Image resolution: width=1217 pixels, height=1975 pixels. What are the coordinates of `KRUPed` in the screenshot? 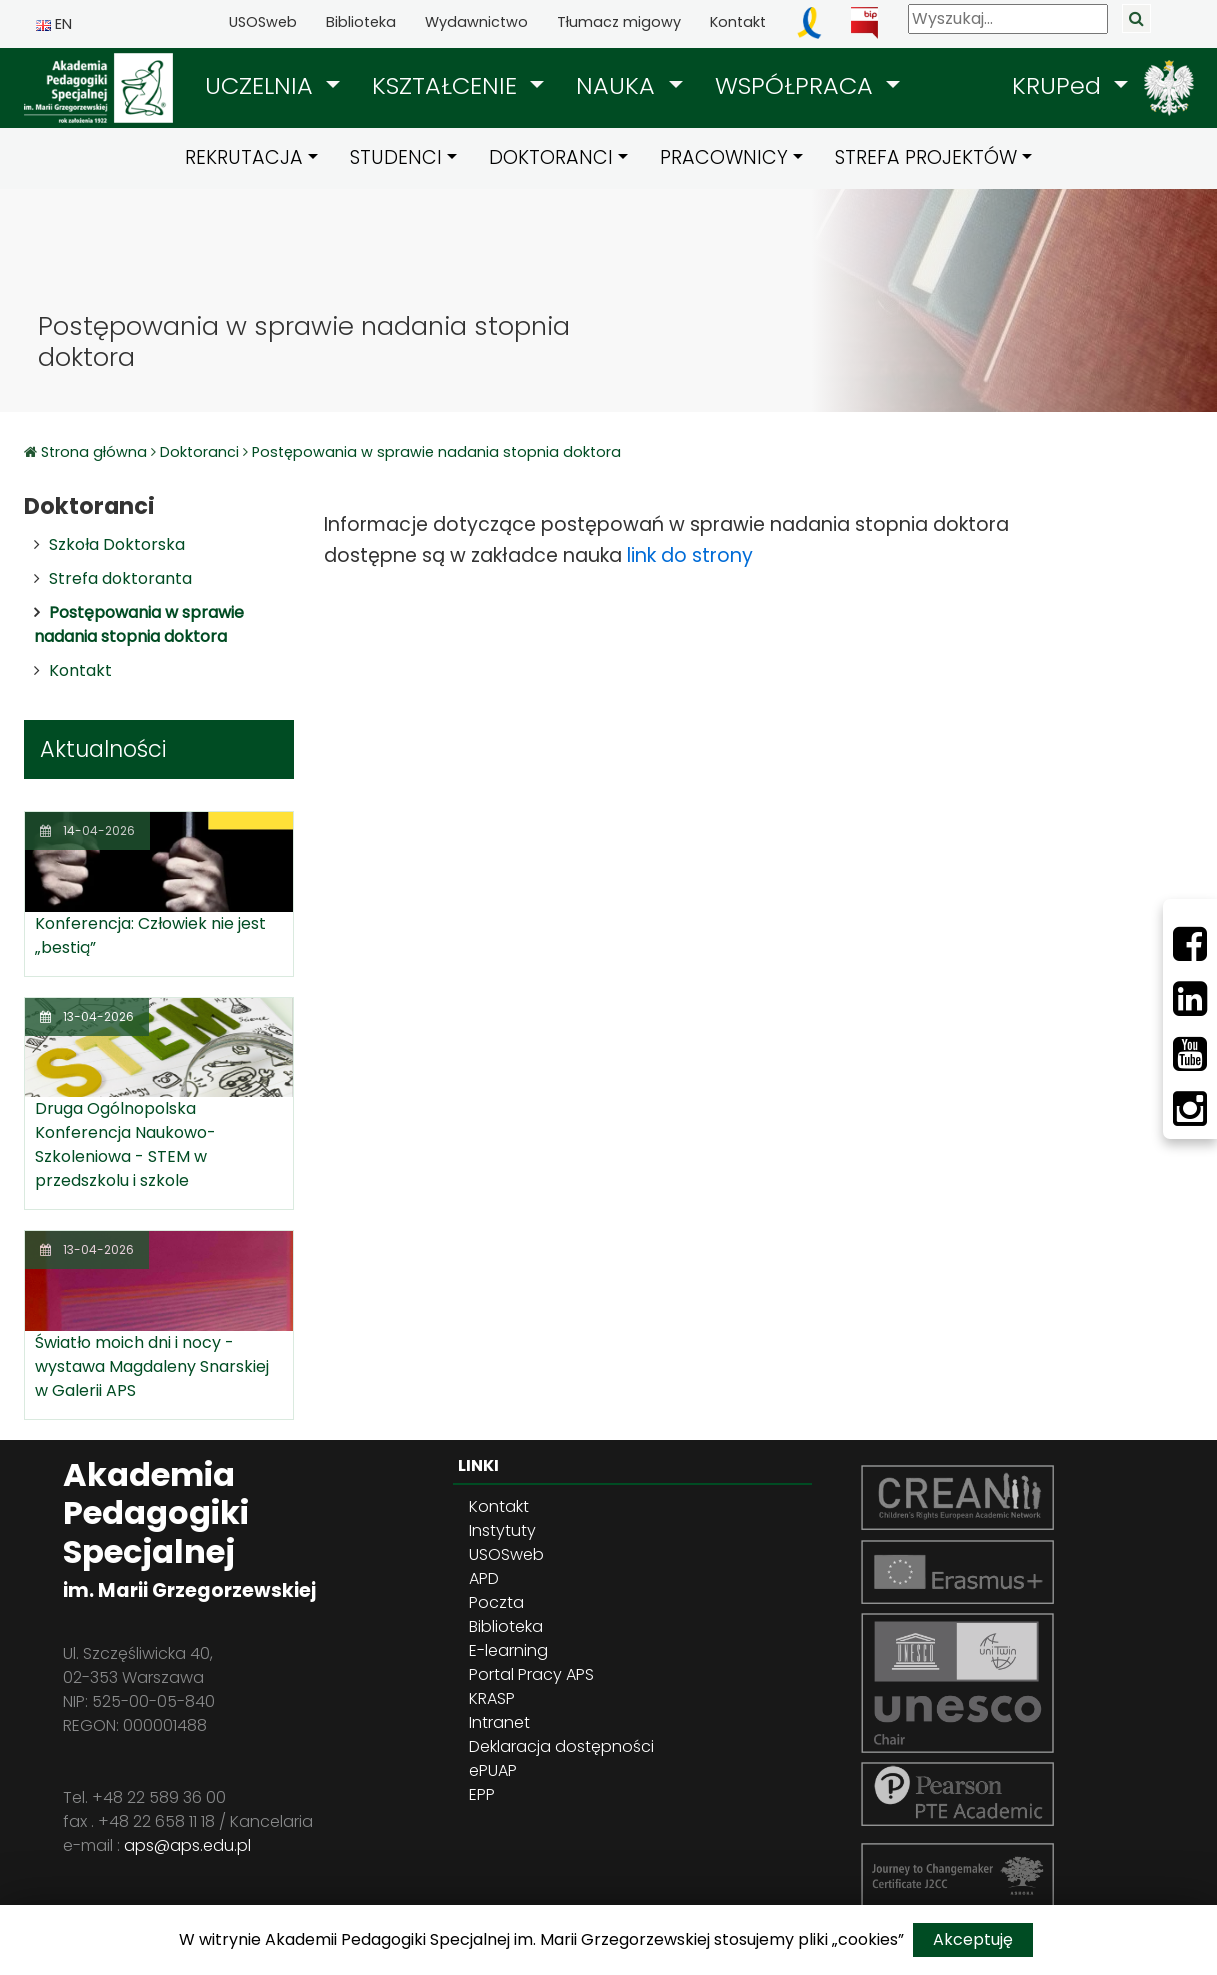 It's located at (1060, 85).